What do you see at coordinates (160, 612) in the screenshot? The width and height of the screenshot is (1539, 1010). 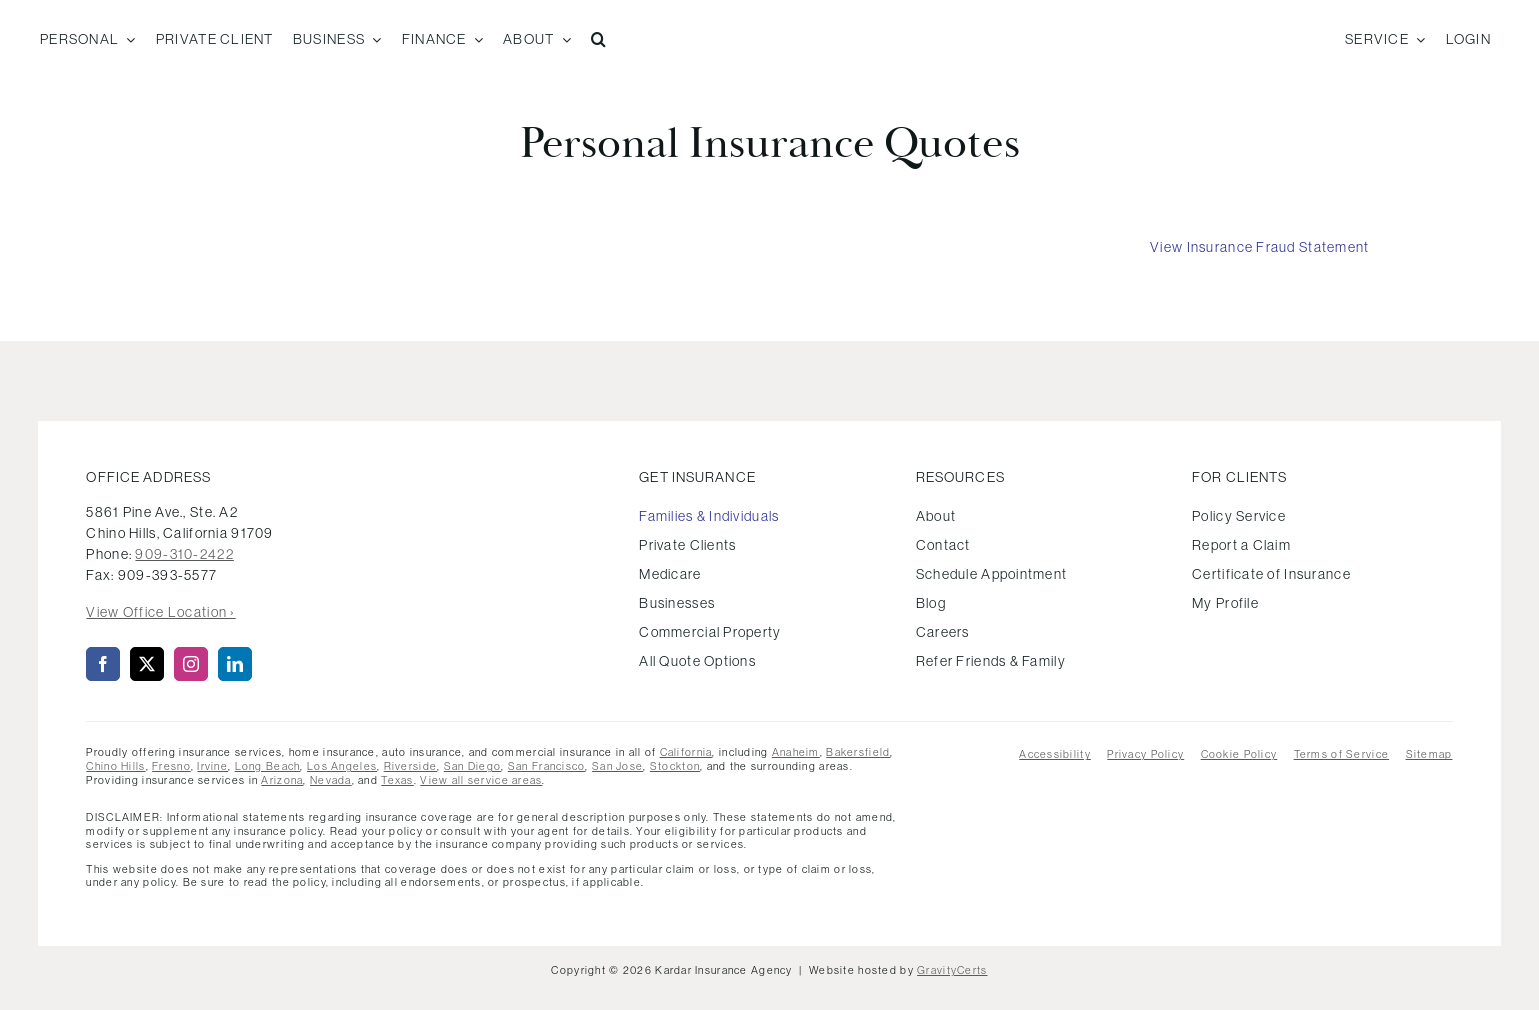 I see `View Office Location ›` at bounding box center [160, 612].